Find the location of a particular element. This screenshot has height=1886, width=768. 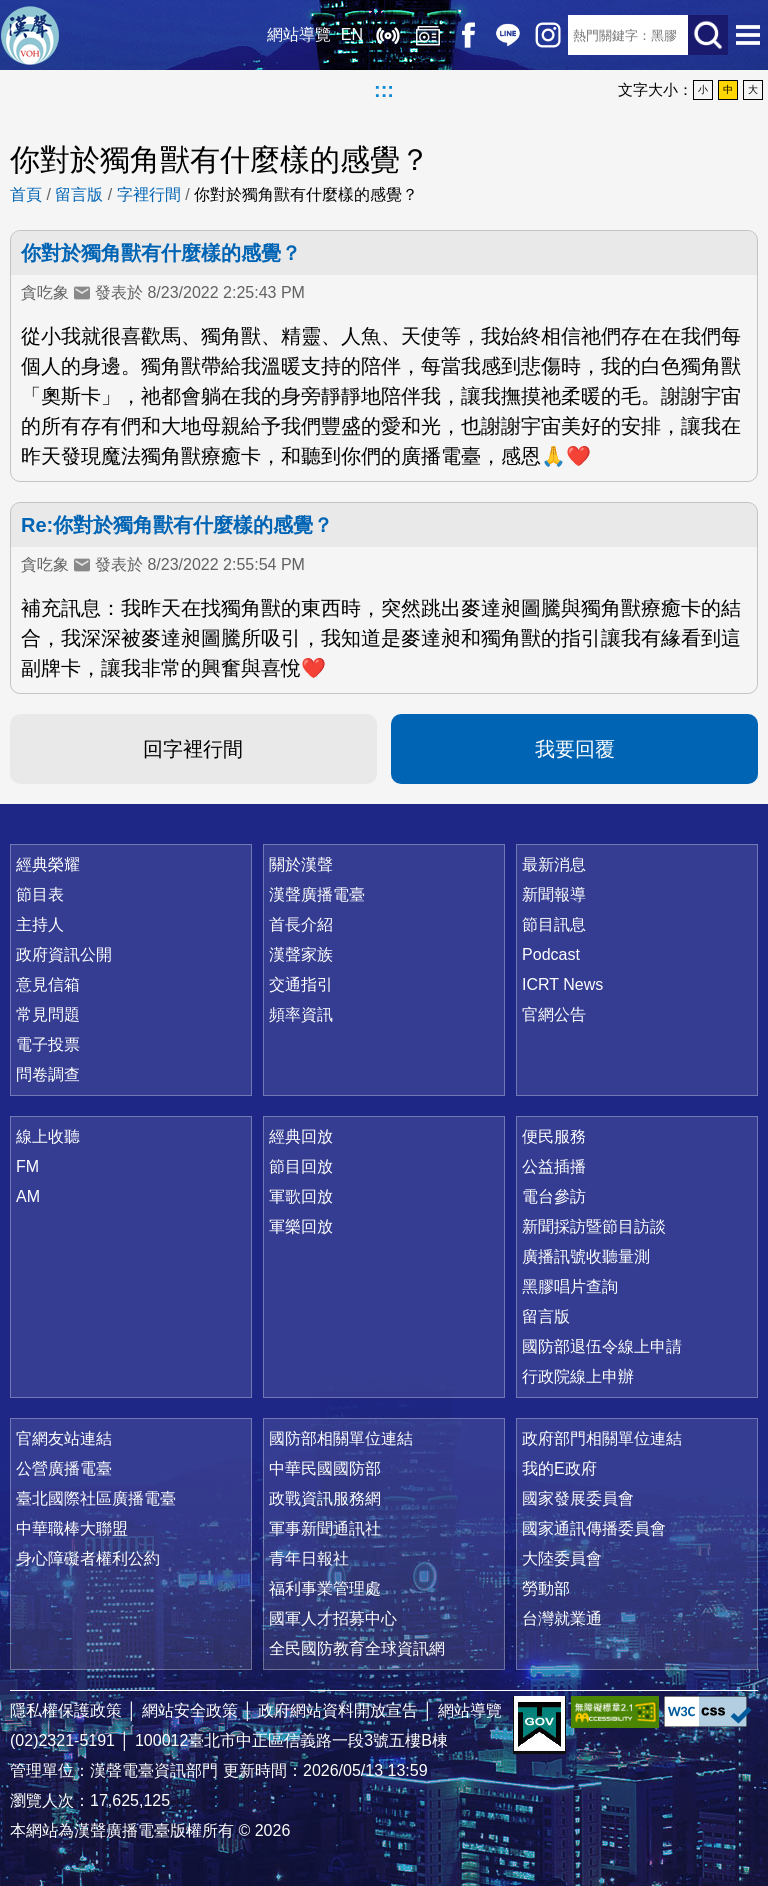

便民服務 is located at coordinates (554, 1136).